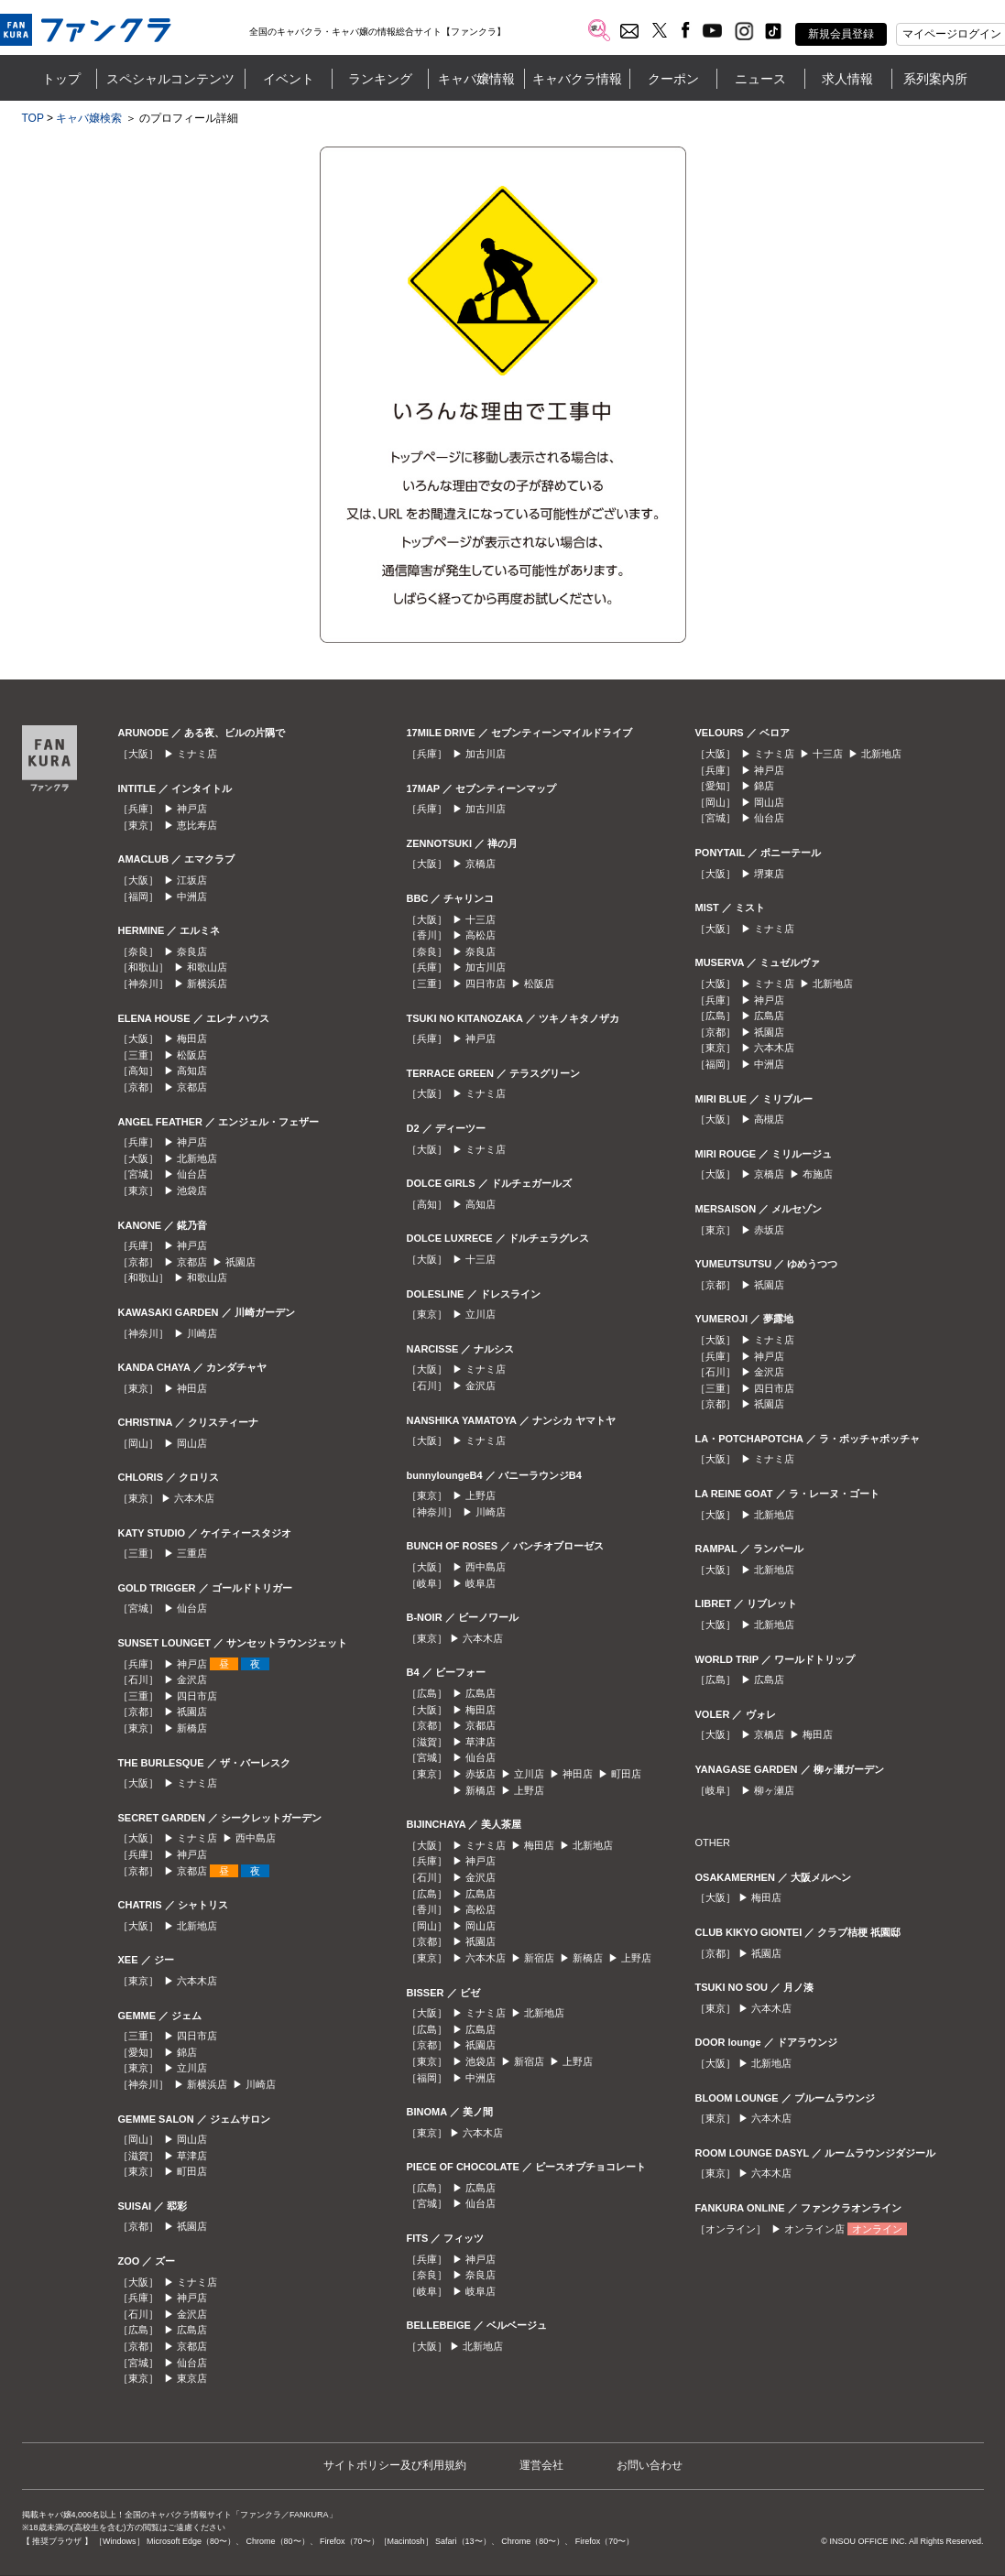  Describe the element at coordinates (192, 880) in the screenshot. I see `江坂店` at that location.